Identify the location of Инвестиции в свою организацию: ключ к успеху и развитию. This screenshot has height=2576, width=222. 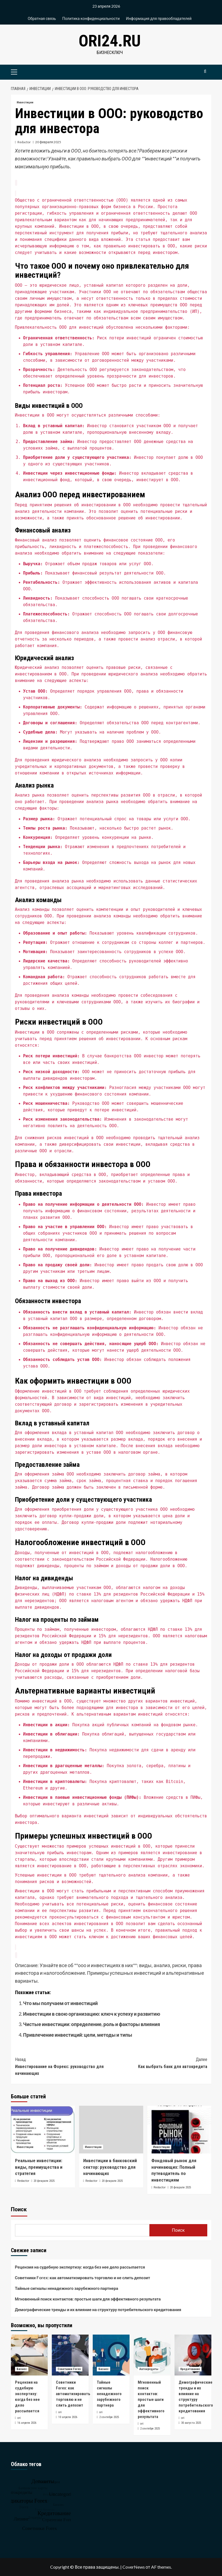
(91, 2014).